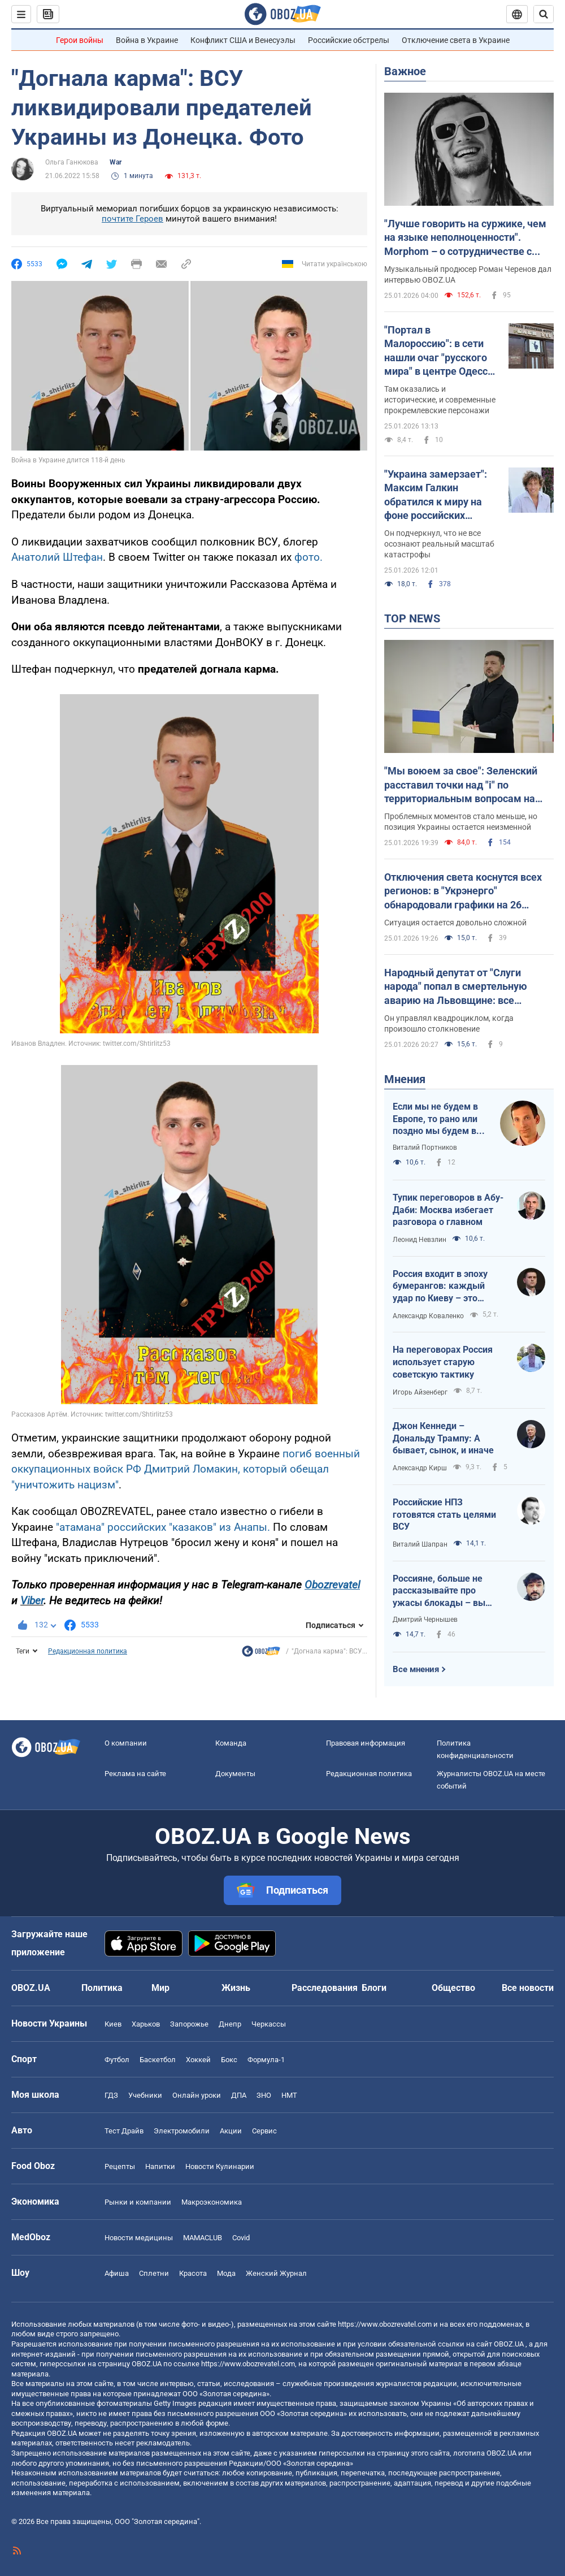 The image size is (565, 2576). What do you see at coordinates (57, 557) in the screenshot?
I see `Анатолий Штефан` at bounding box center [57, 557].